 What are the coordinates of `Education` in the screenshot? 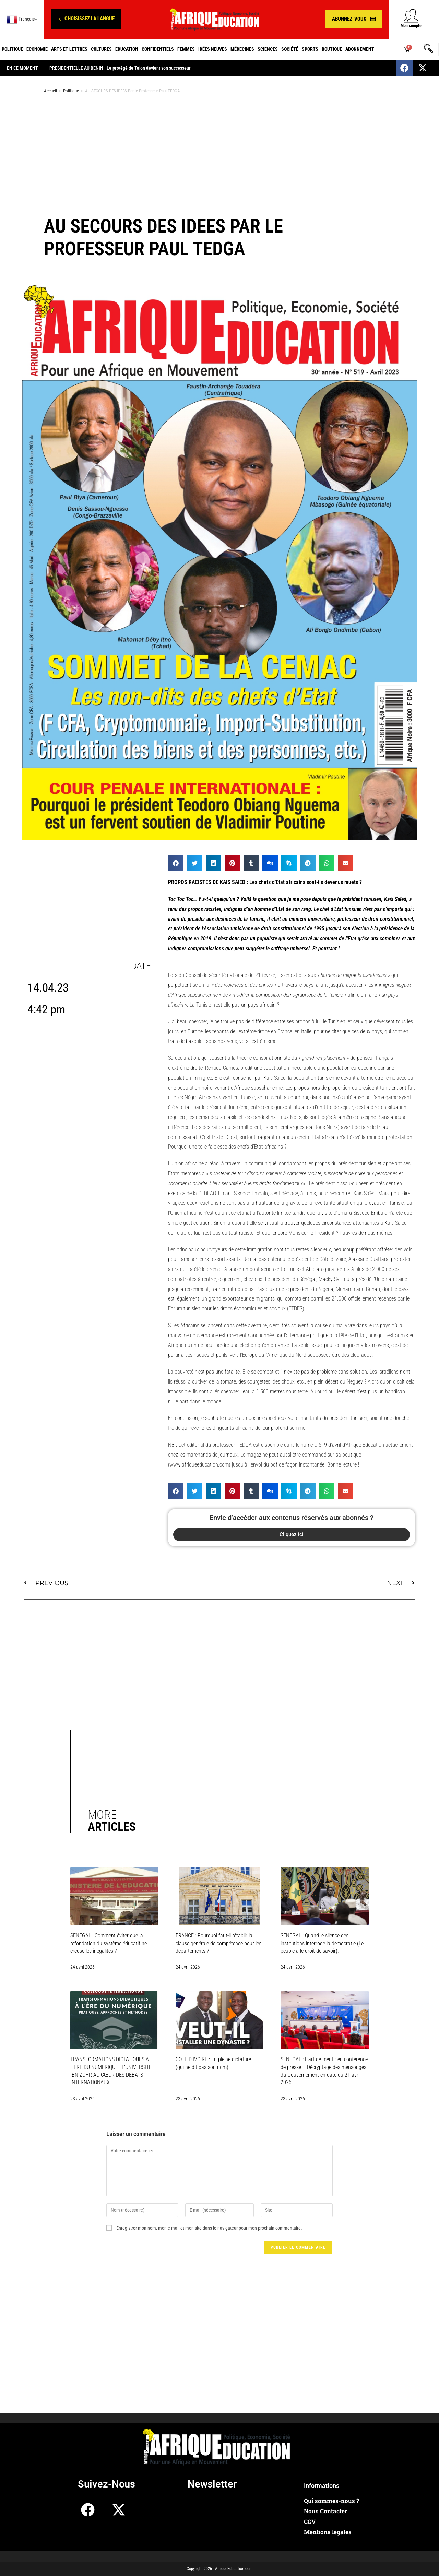 It's located at (126, 49).